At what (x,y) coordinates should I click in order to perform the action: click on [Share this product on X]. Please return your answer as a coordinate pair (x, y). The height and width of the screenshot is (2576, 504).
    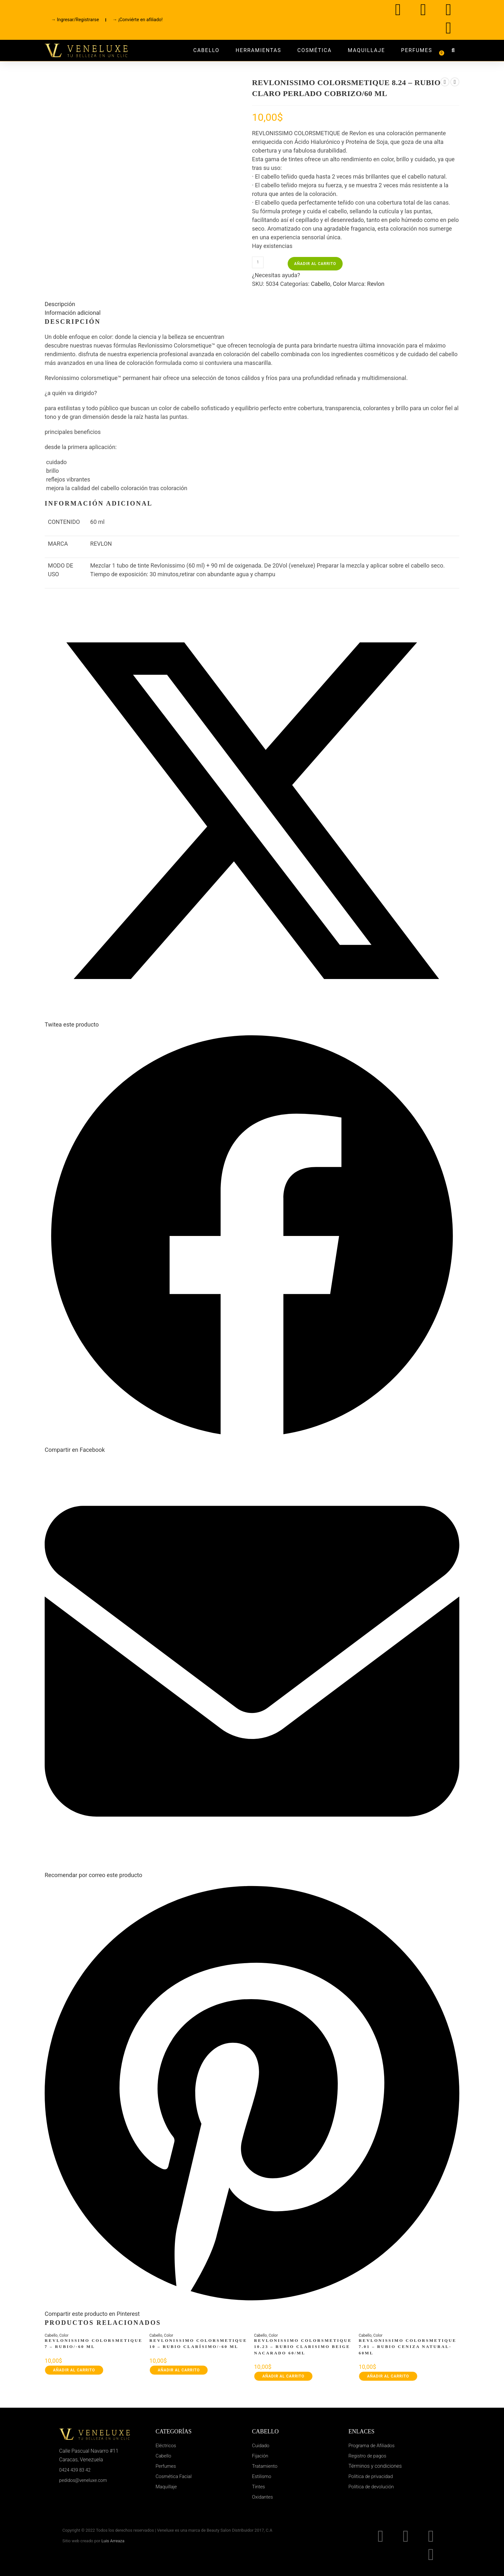
    Looking at the image, I should click on (252, 1020).